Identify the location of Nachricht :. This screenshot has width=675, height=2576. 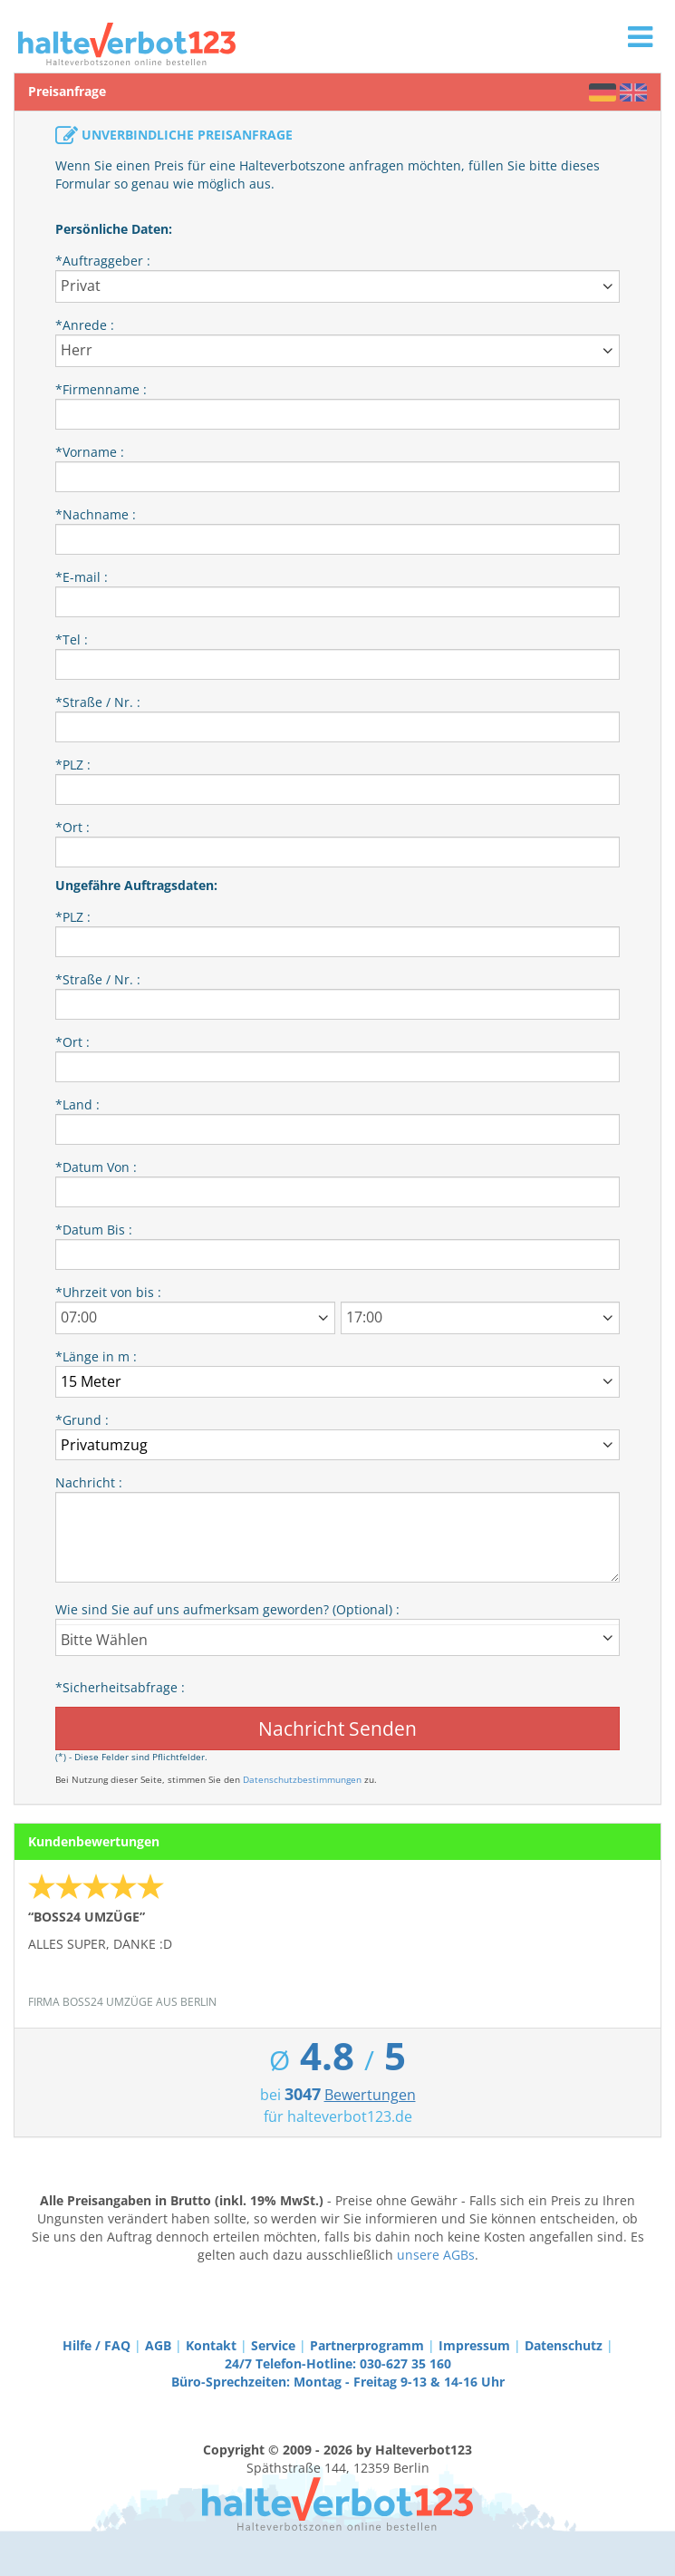
(88, 1482).